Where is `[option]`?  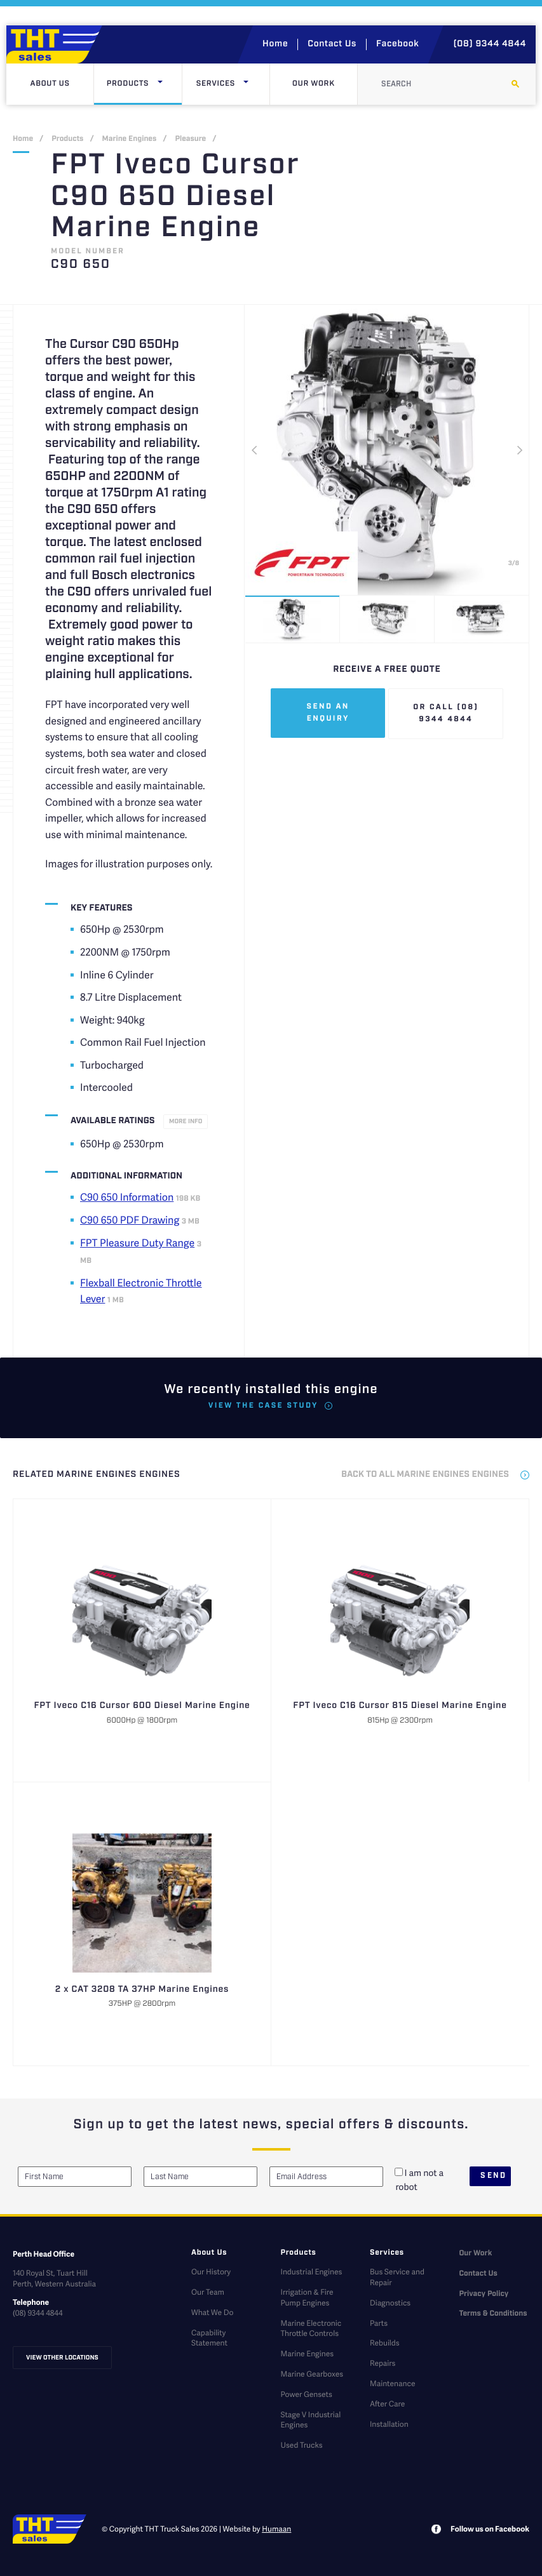 [option] is located at coordinates (387, 450).